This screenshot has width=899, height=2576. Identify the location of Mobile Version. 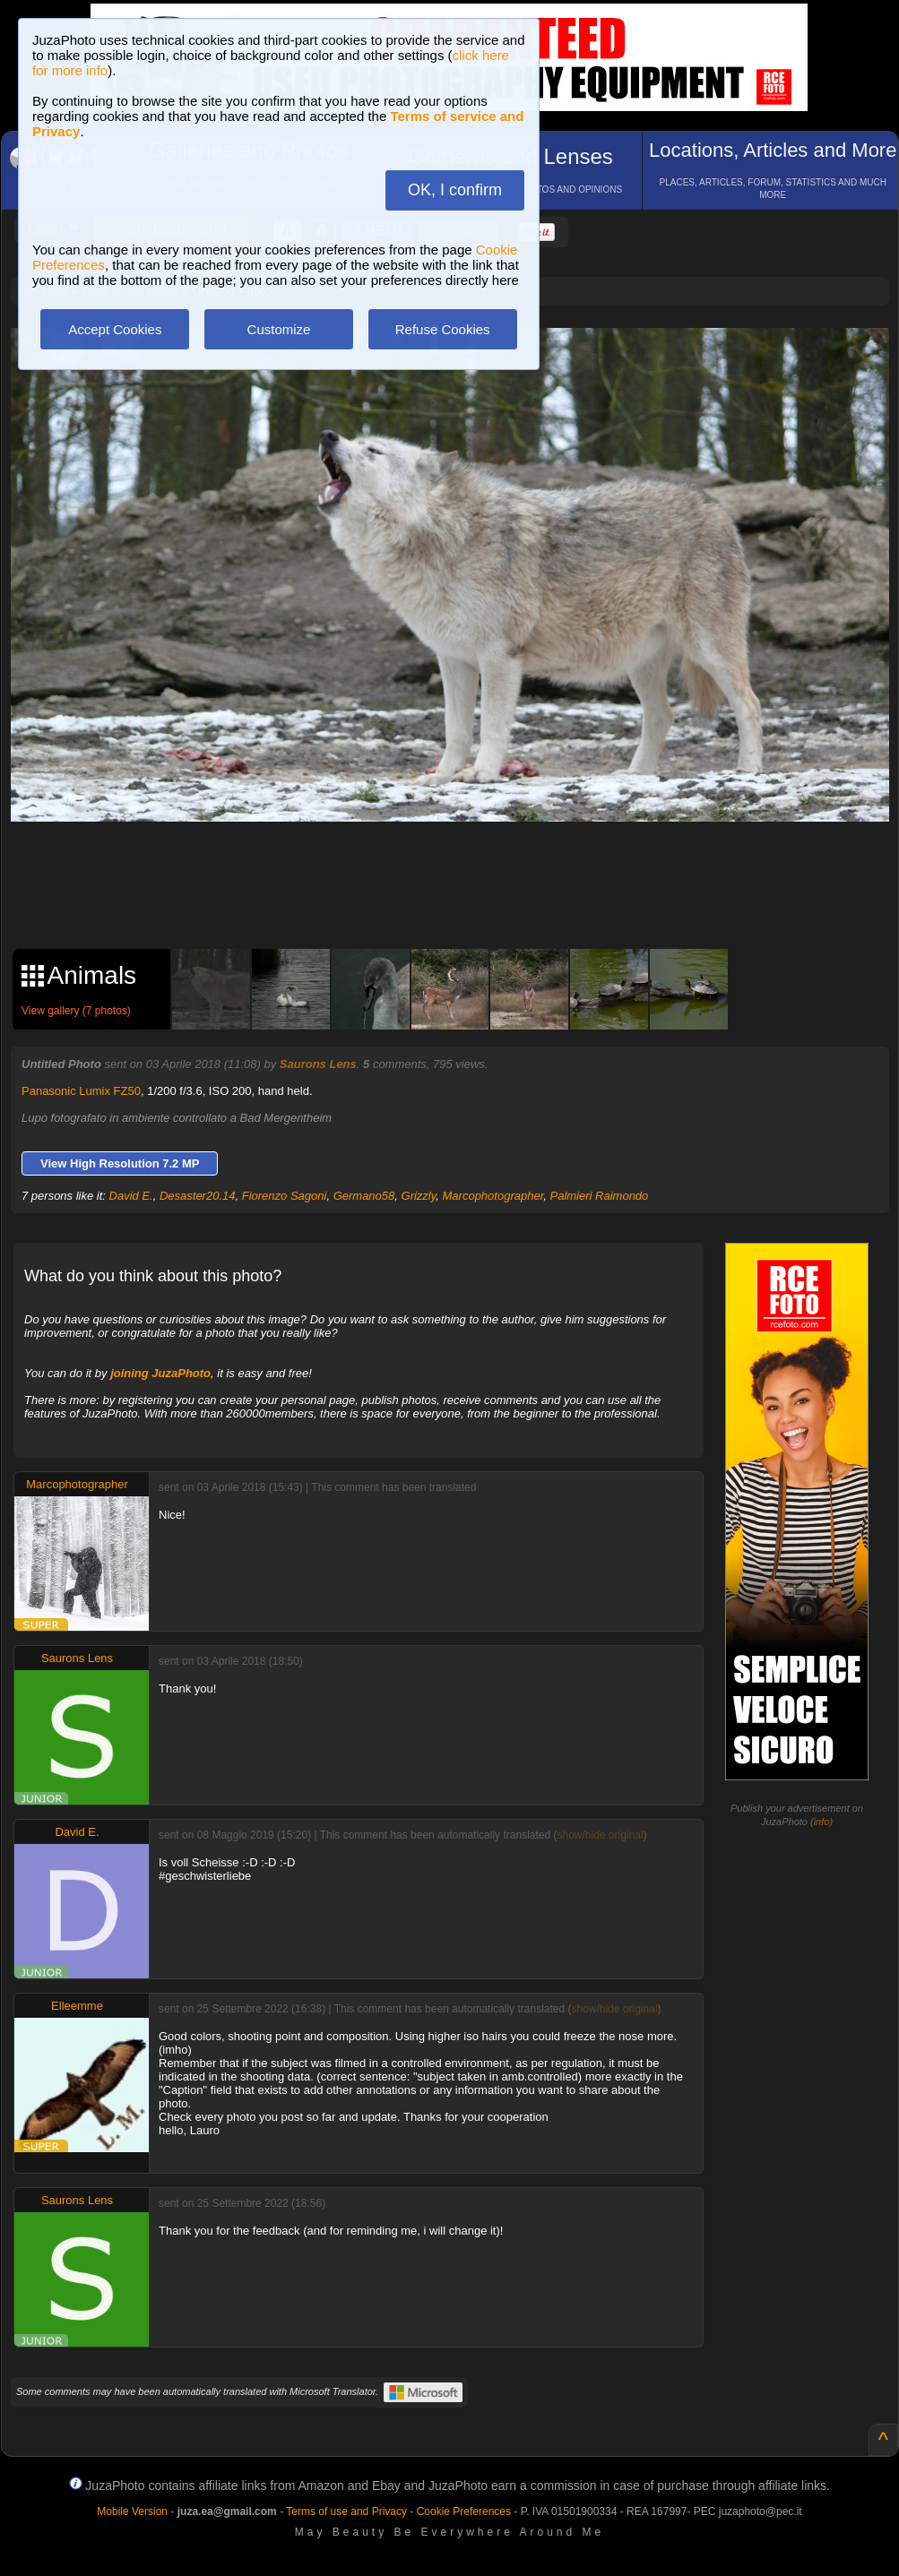
(132, 2511).